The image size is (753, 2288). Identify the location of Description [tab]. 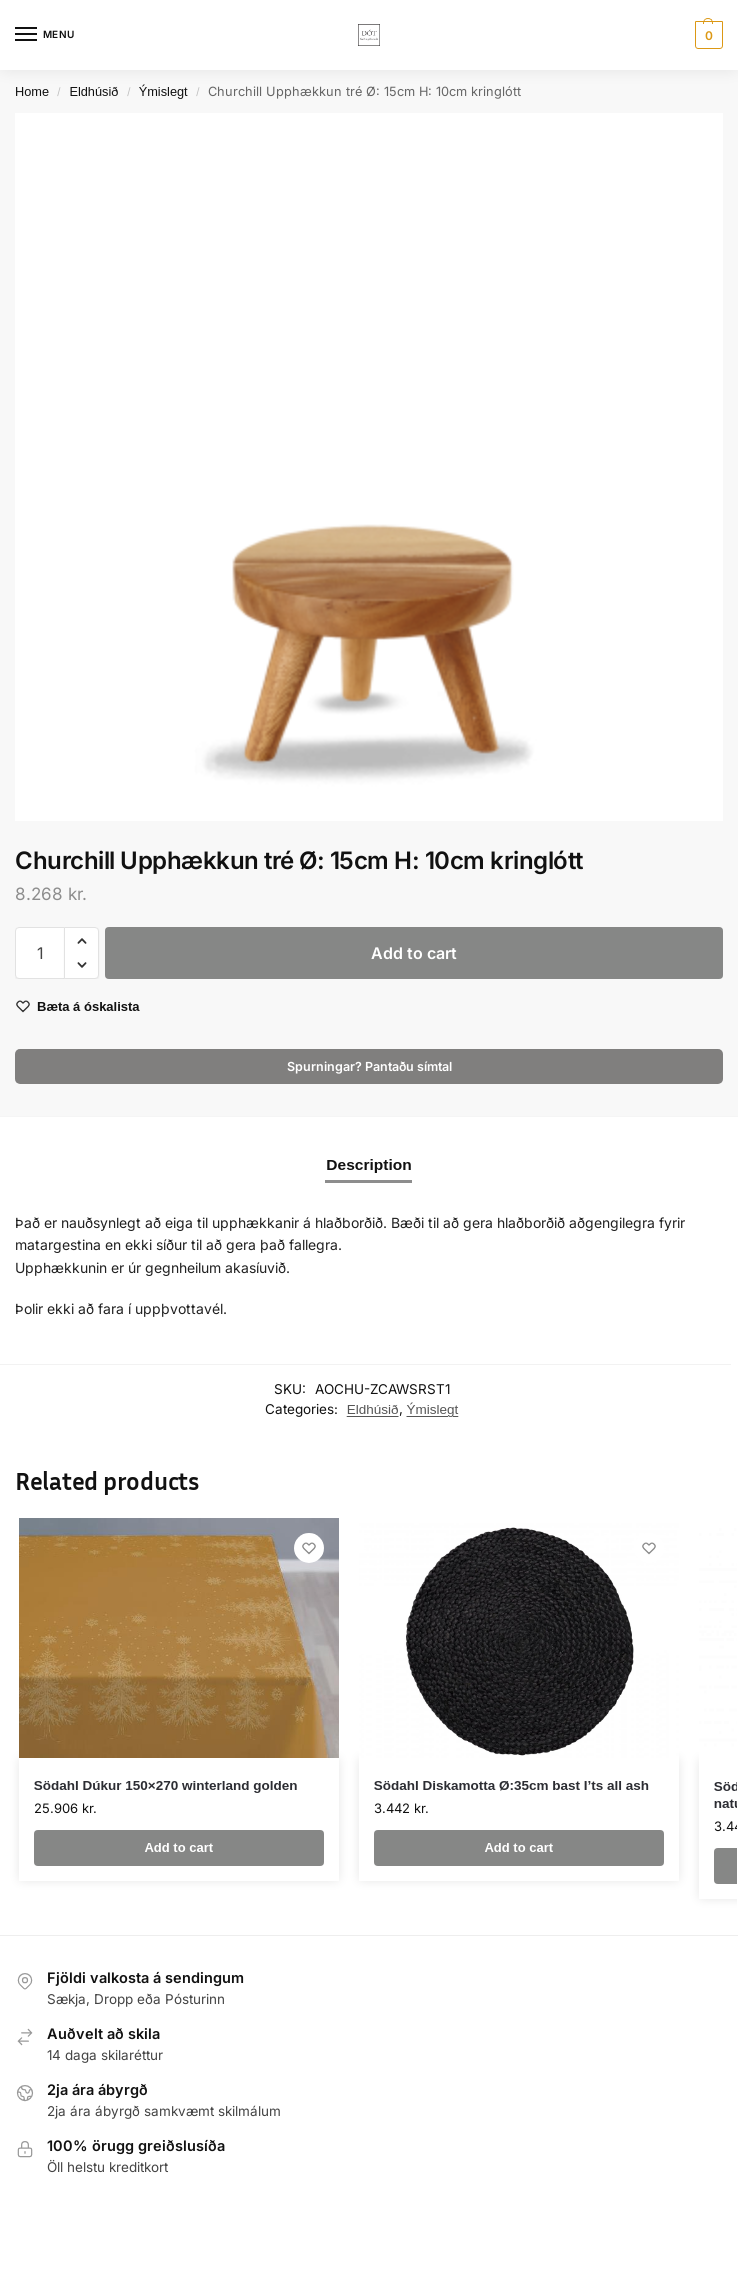
(368, 1164).